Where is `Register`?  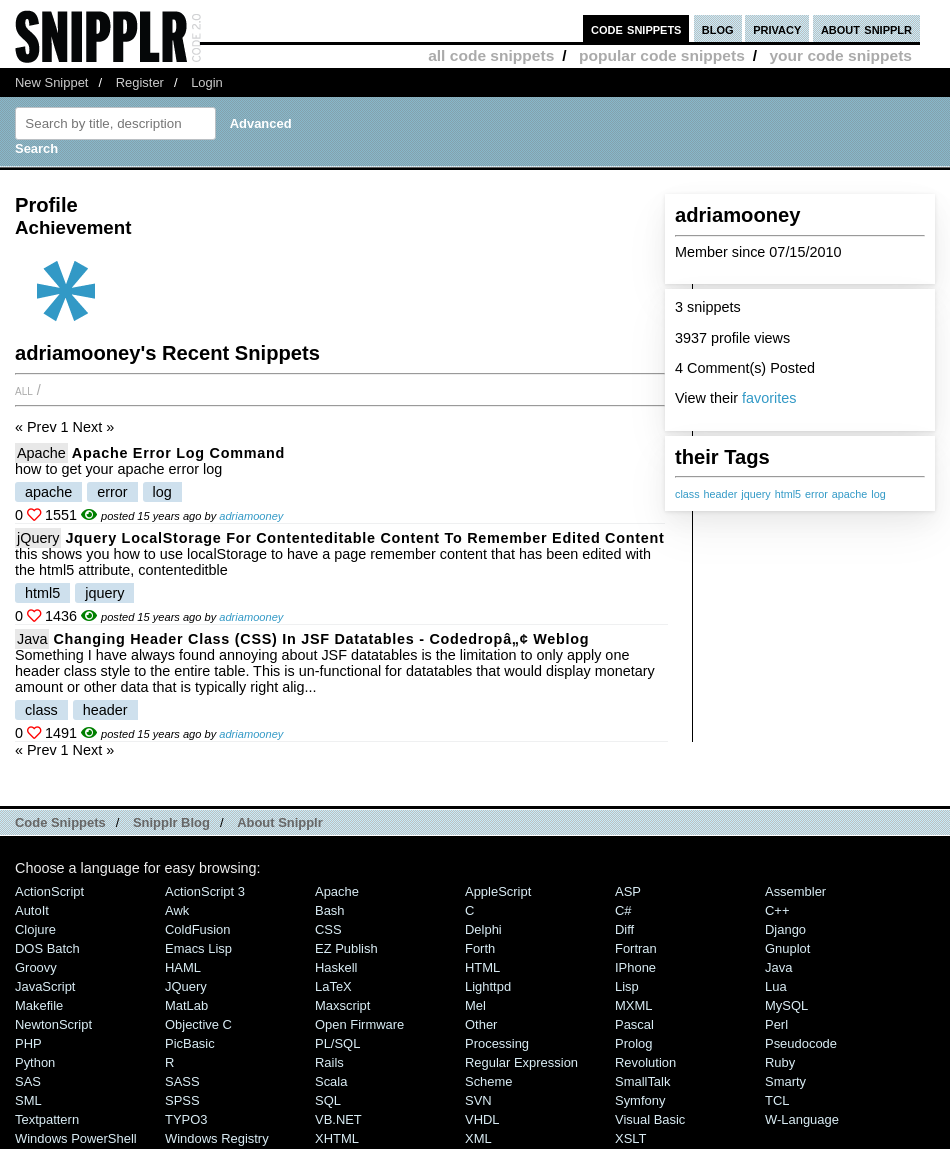 Register is located at coordinates (140, 82).